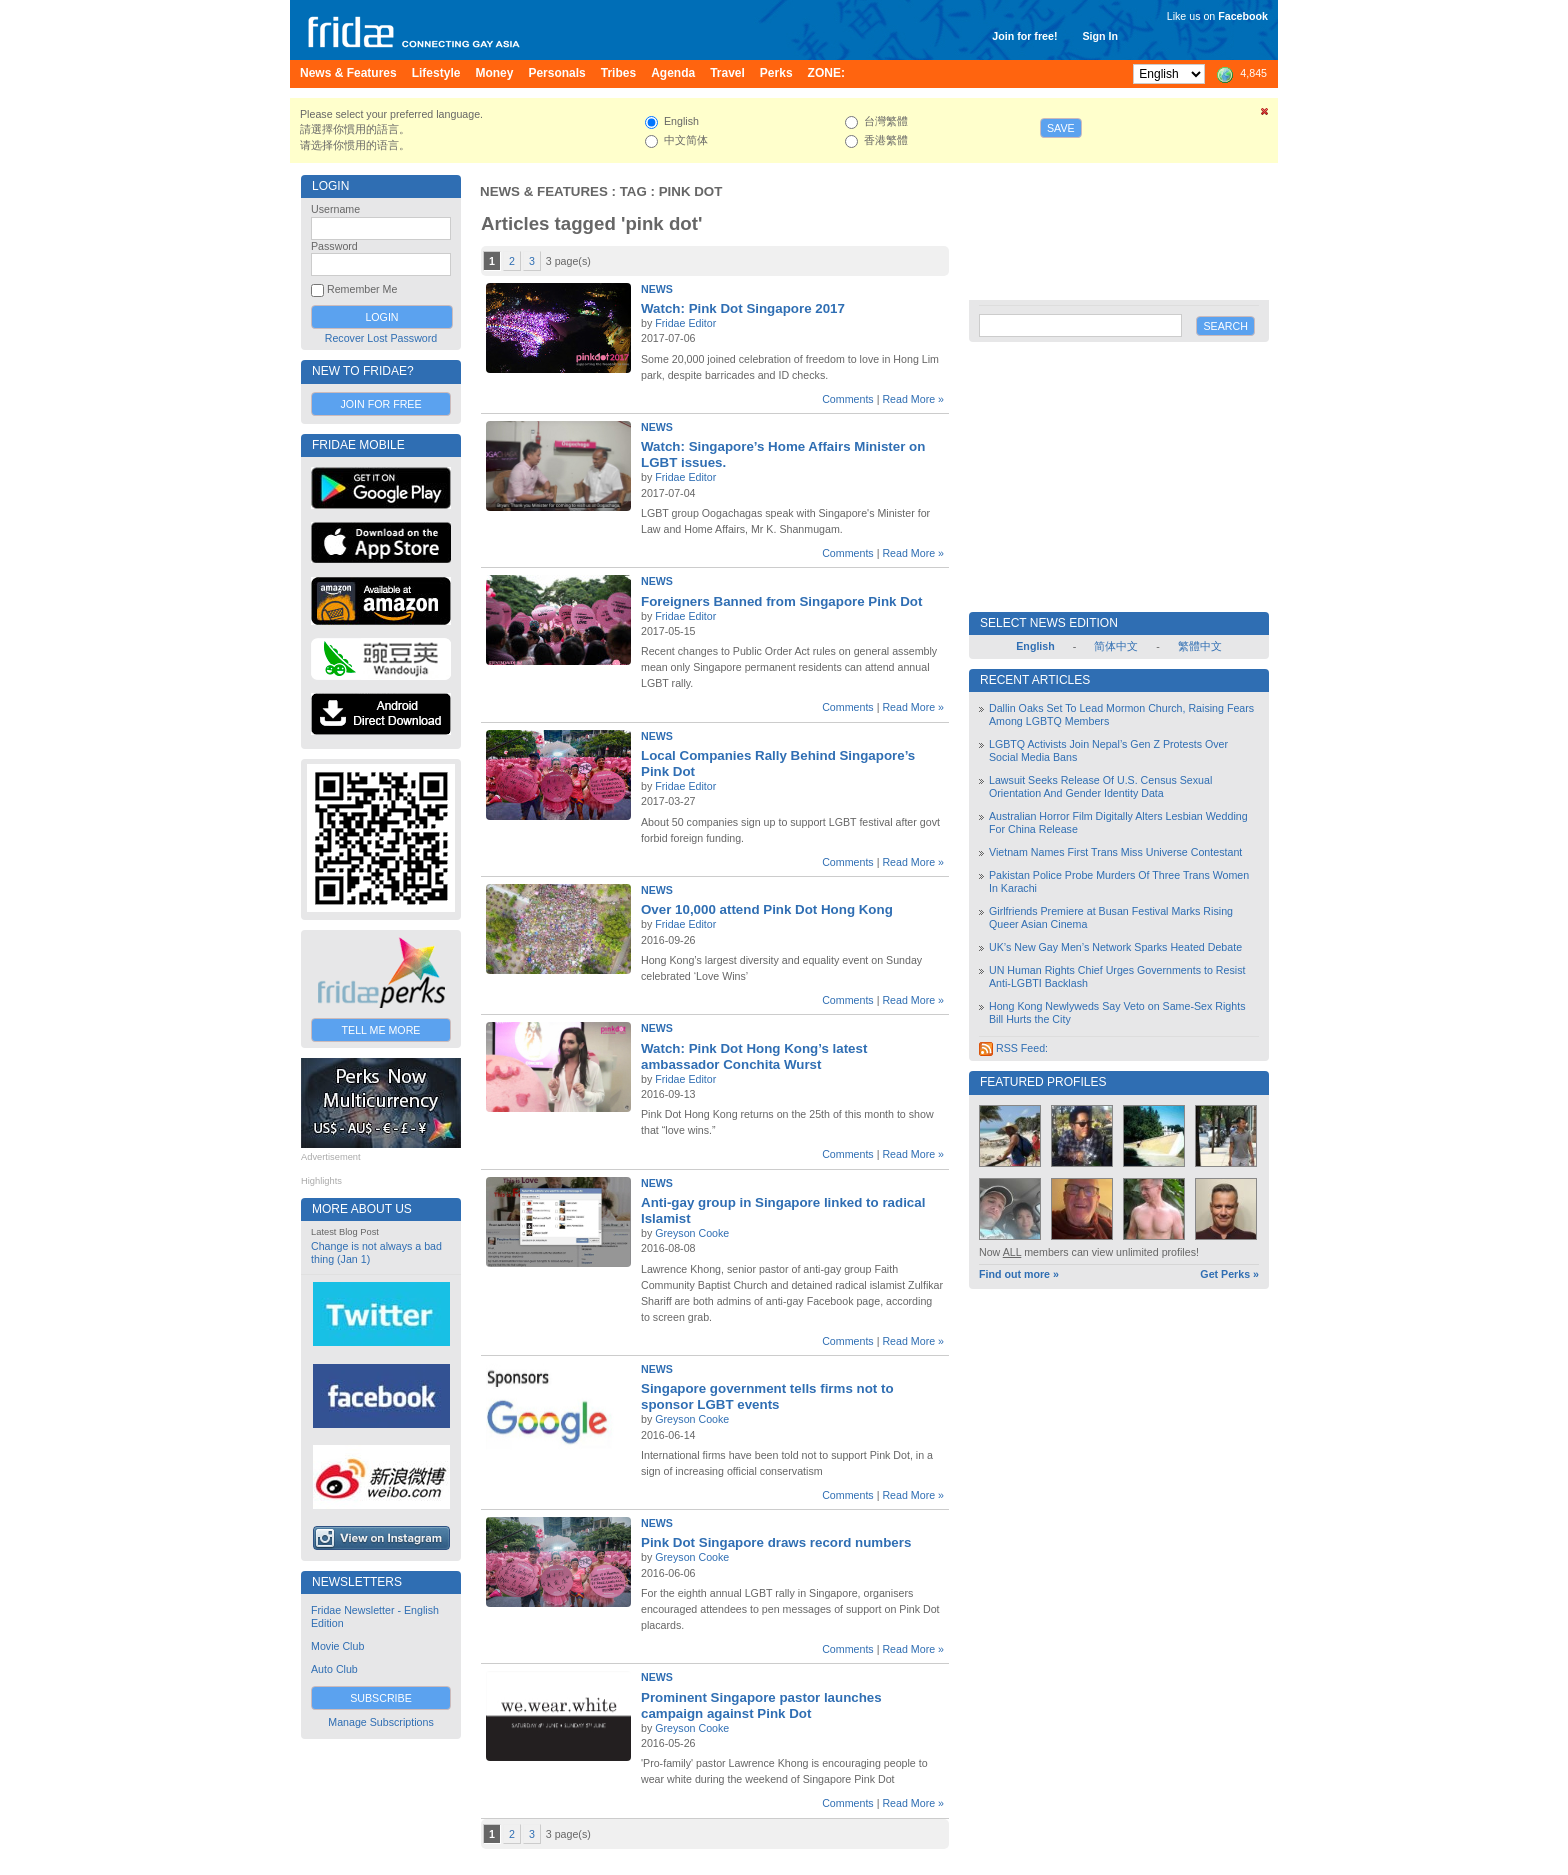 This screenshot has height=1875, width=1568. I want to click on Lawsuit Seeks Release Of U.S. Census Sexual Orientation And Gender Identity Data, so click(1100, 786).